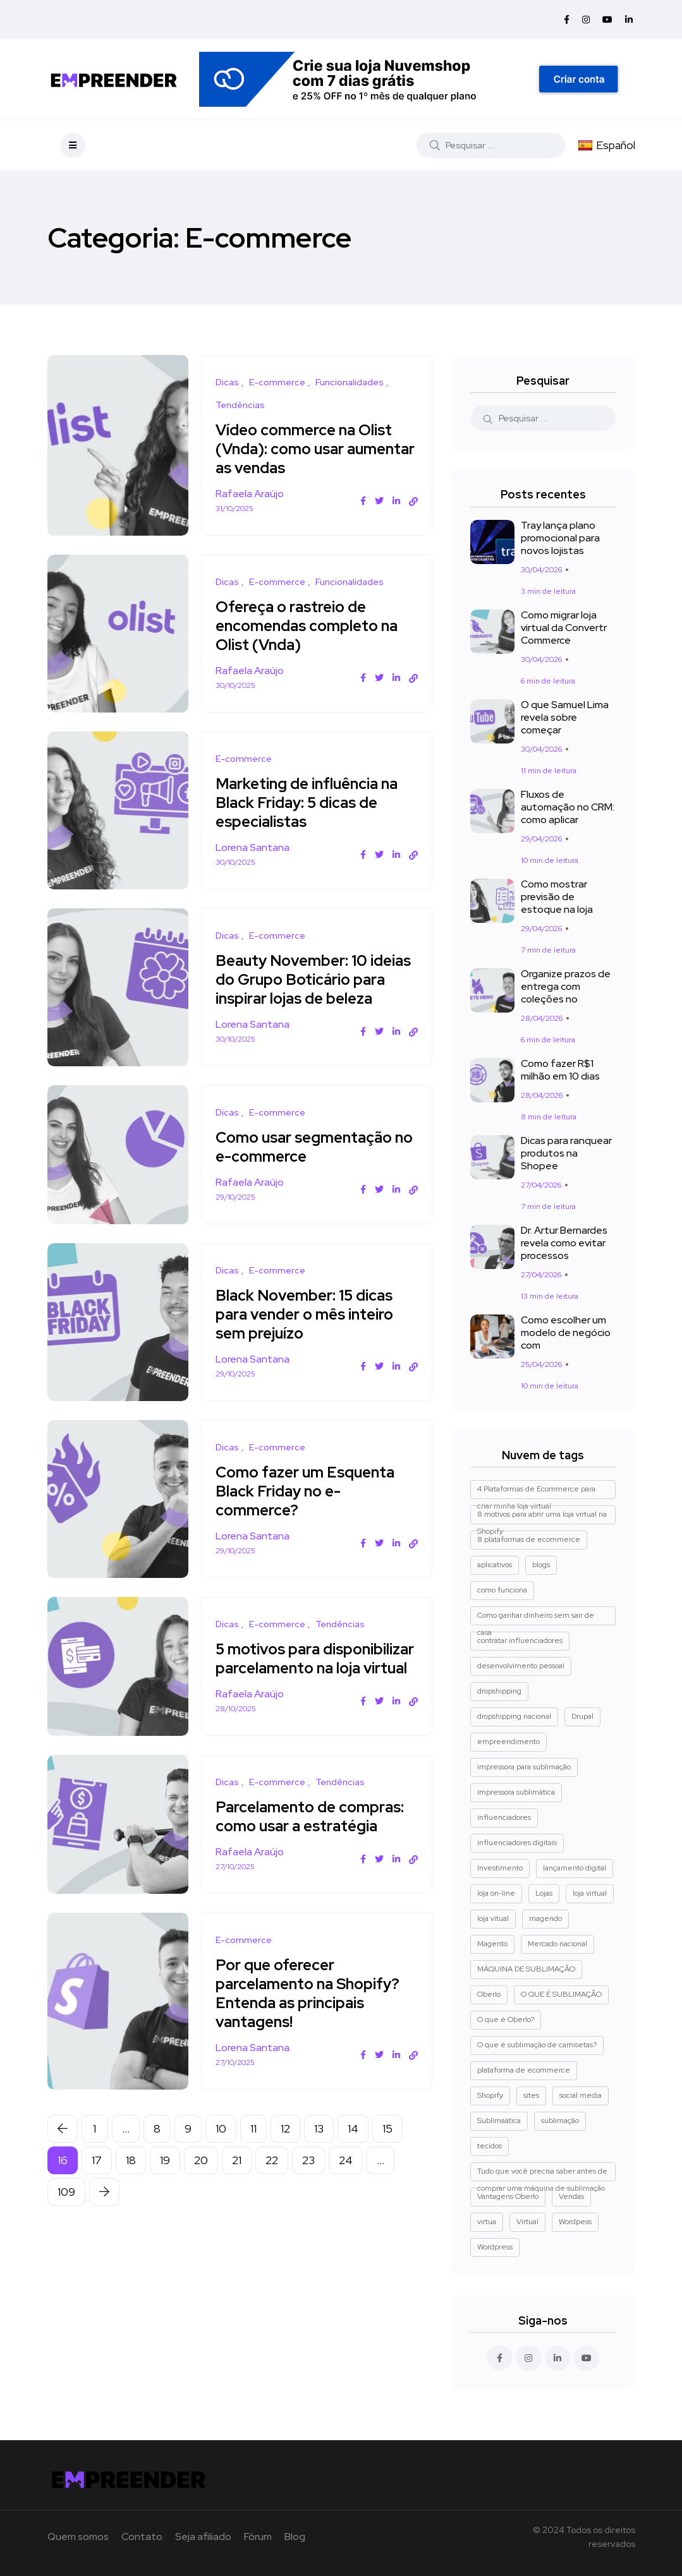 This screenshot has width=682, height=2576. What do you see at coordinates (319, 2147) in the screenshot?
I see `13` at bounding box center [319, 2147].